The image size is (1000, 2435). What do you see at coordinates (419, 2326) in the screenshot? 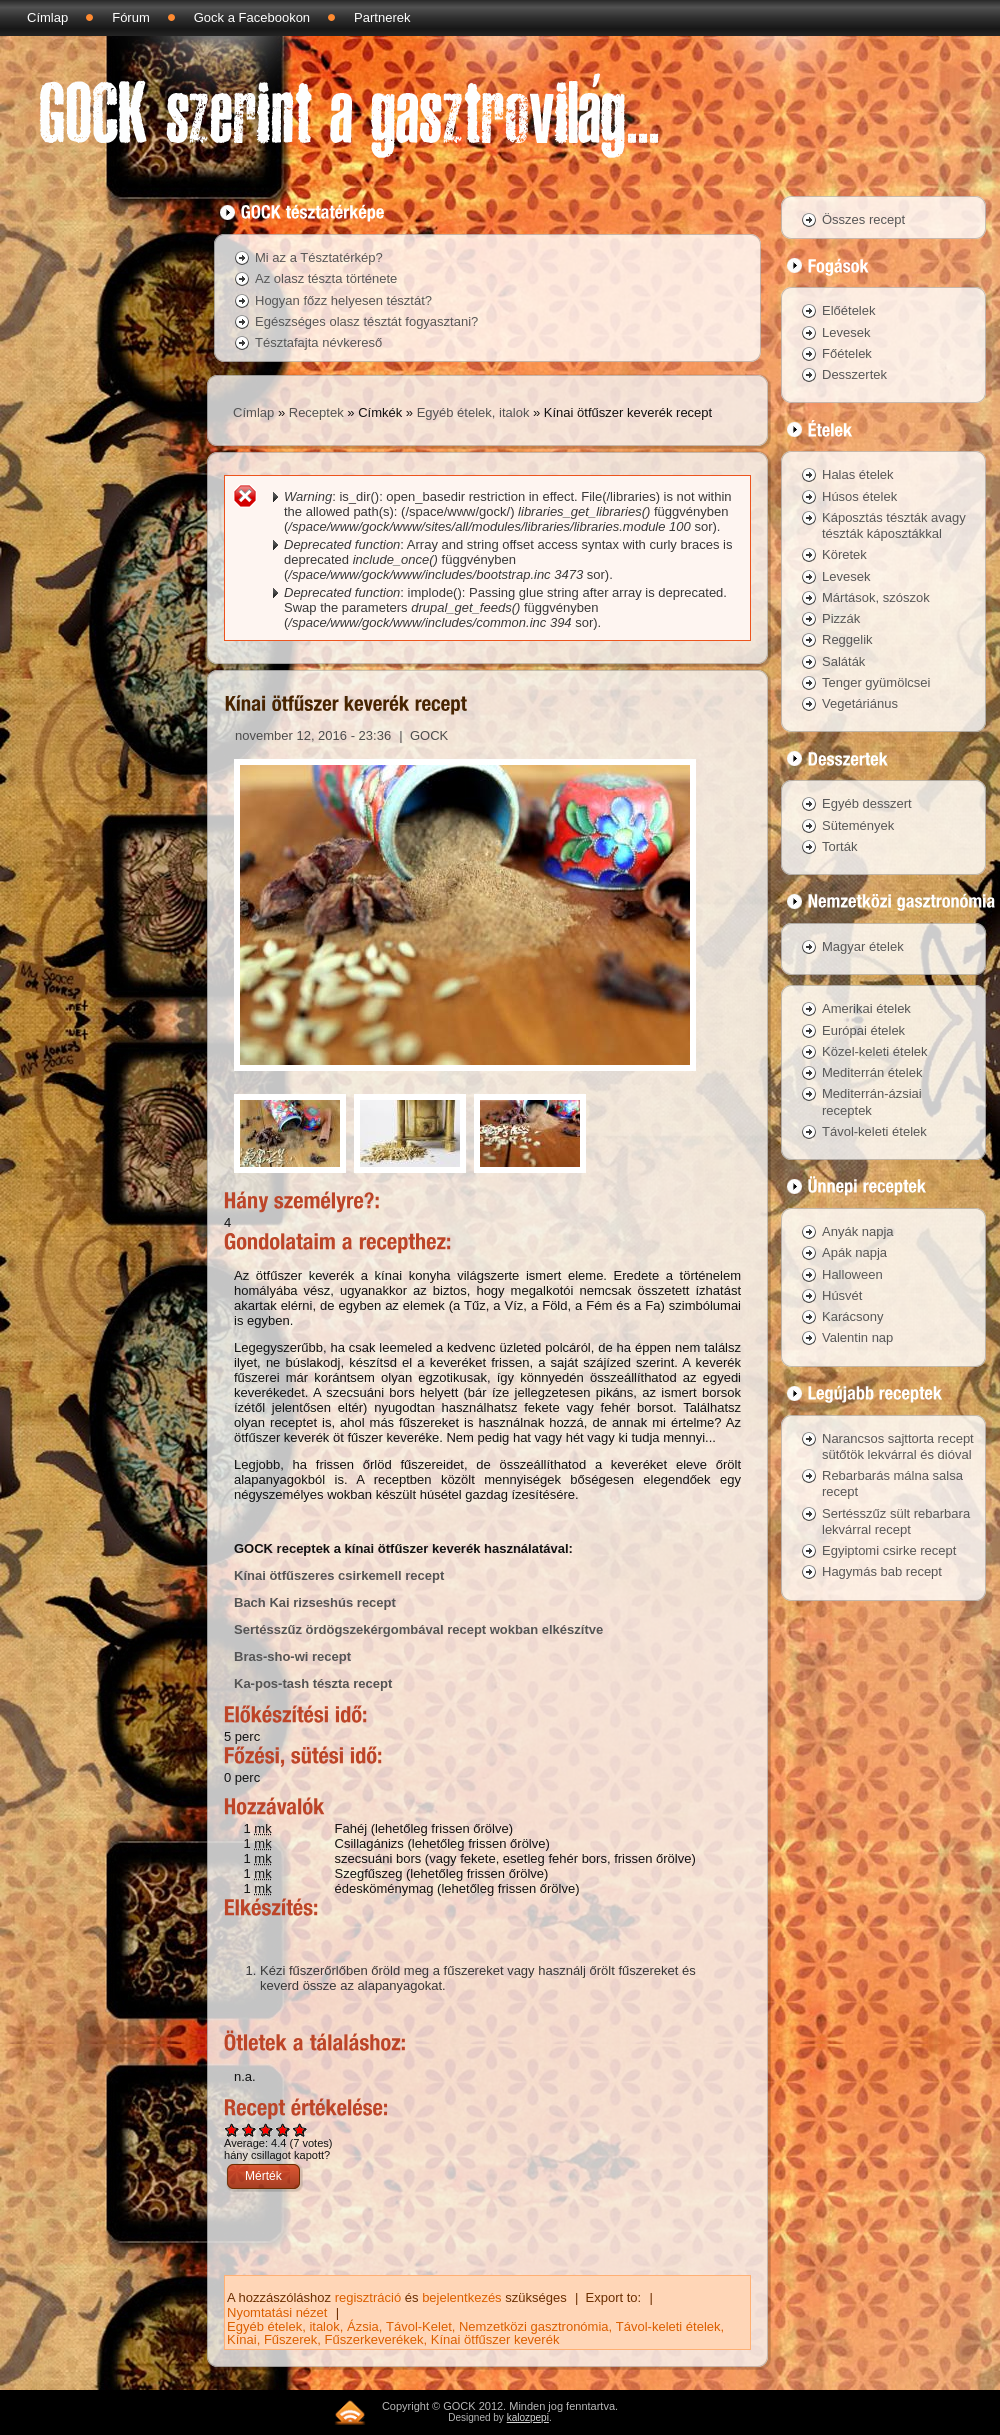
I see `Távol-Kelet` at bounding box center [419, 2326].